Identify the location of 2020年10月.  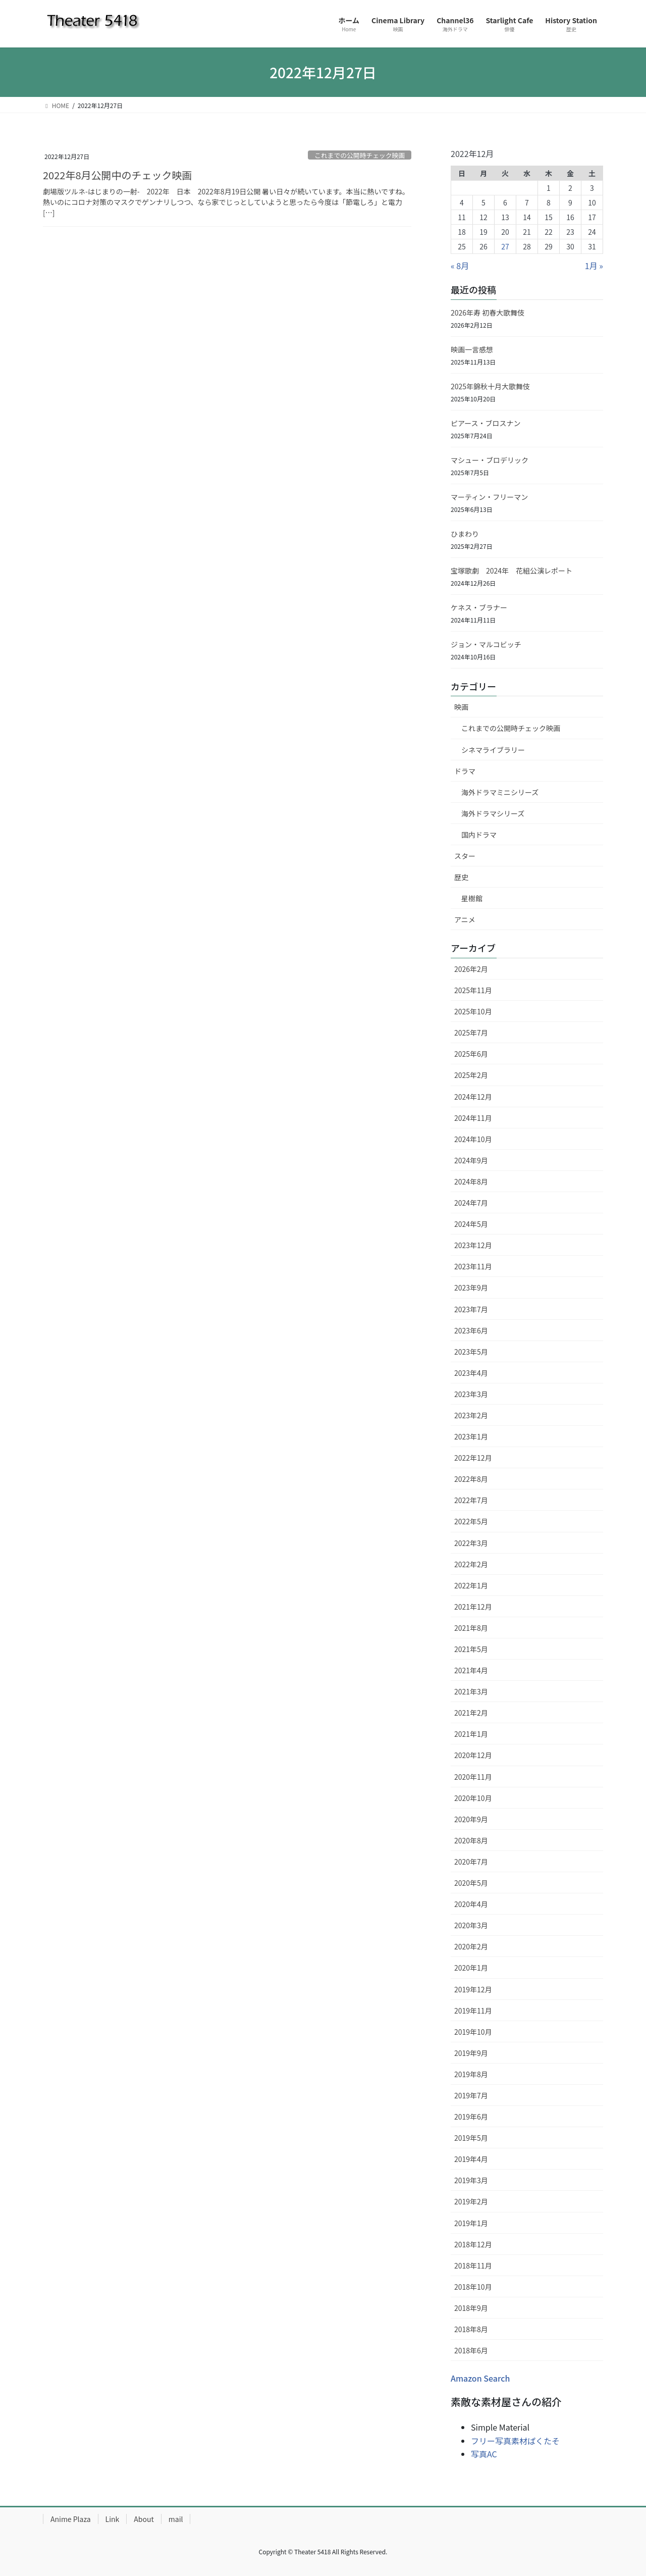
(473, 1798).